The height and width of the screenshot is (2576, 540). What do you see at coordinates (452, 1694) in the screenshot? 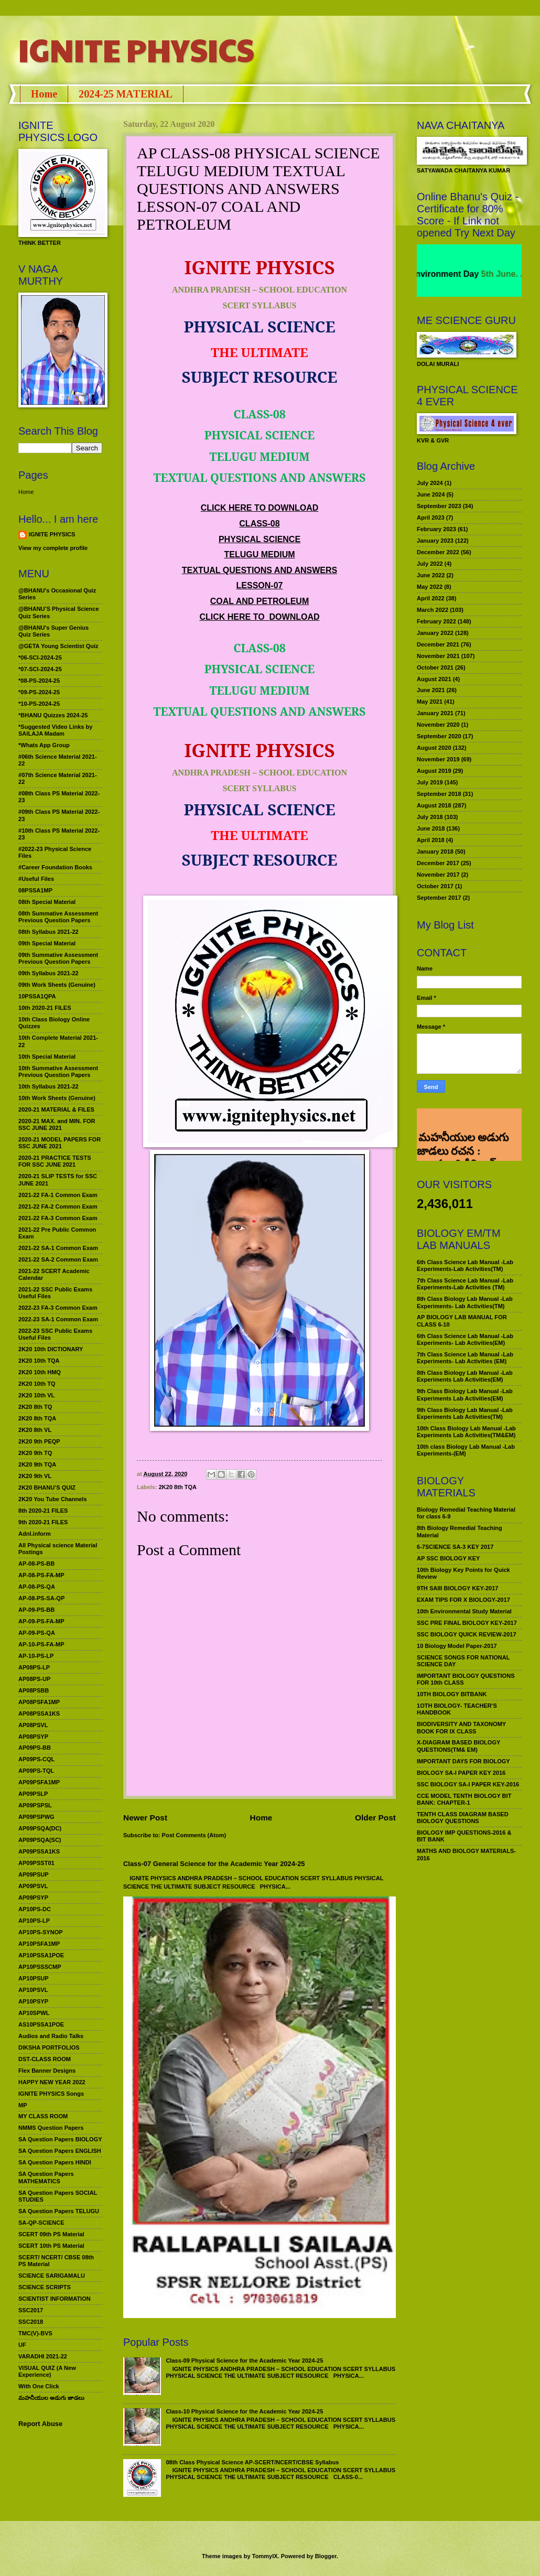
I see `10TH BIOLOGY BITBANK` at bounding box center [452, 1694].